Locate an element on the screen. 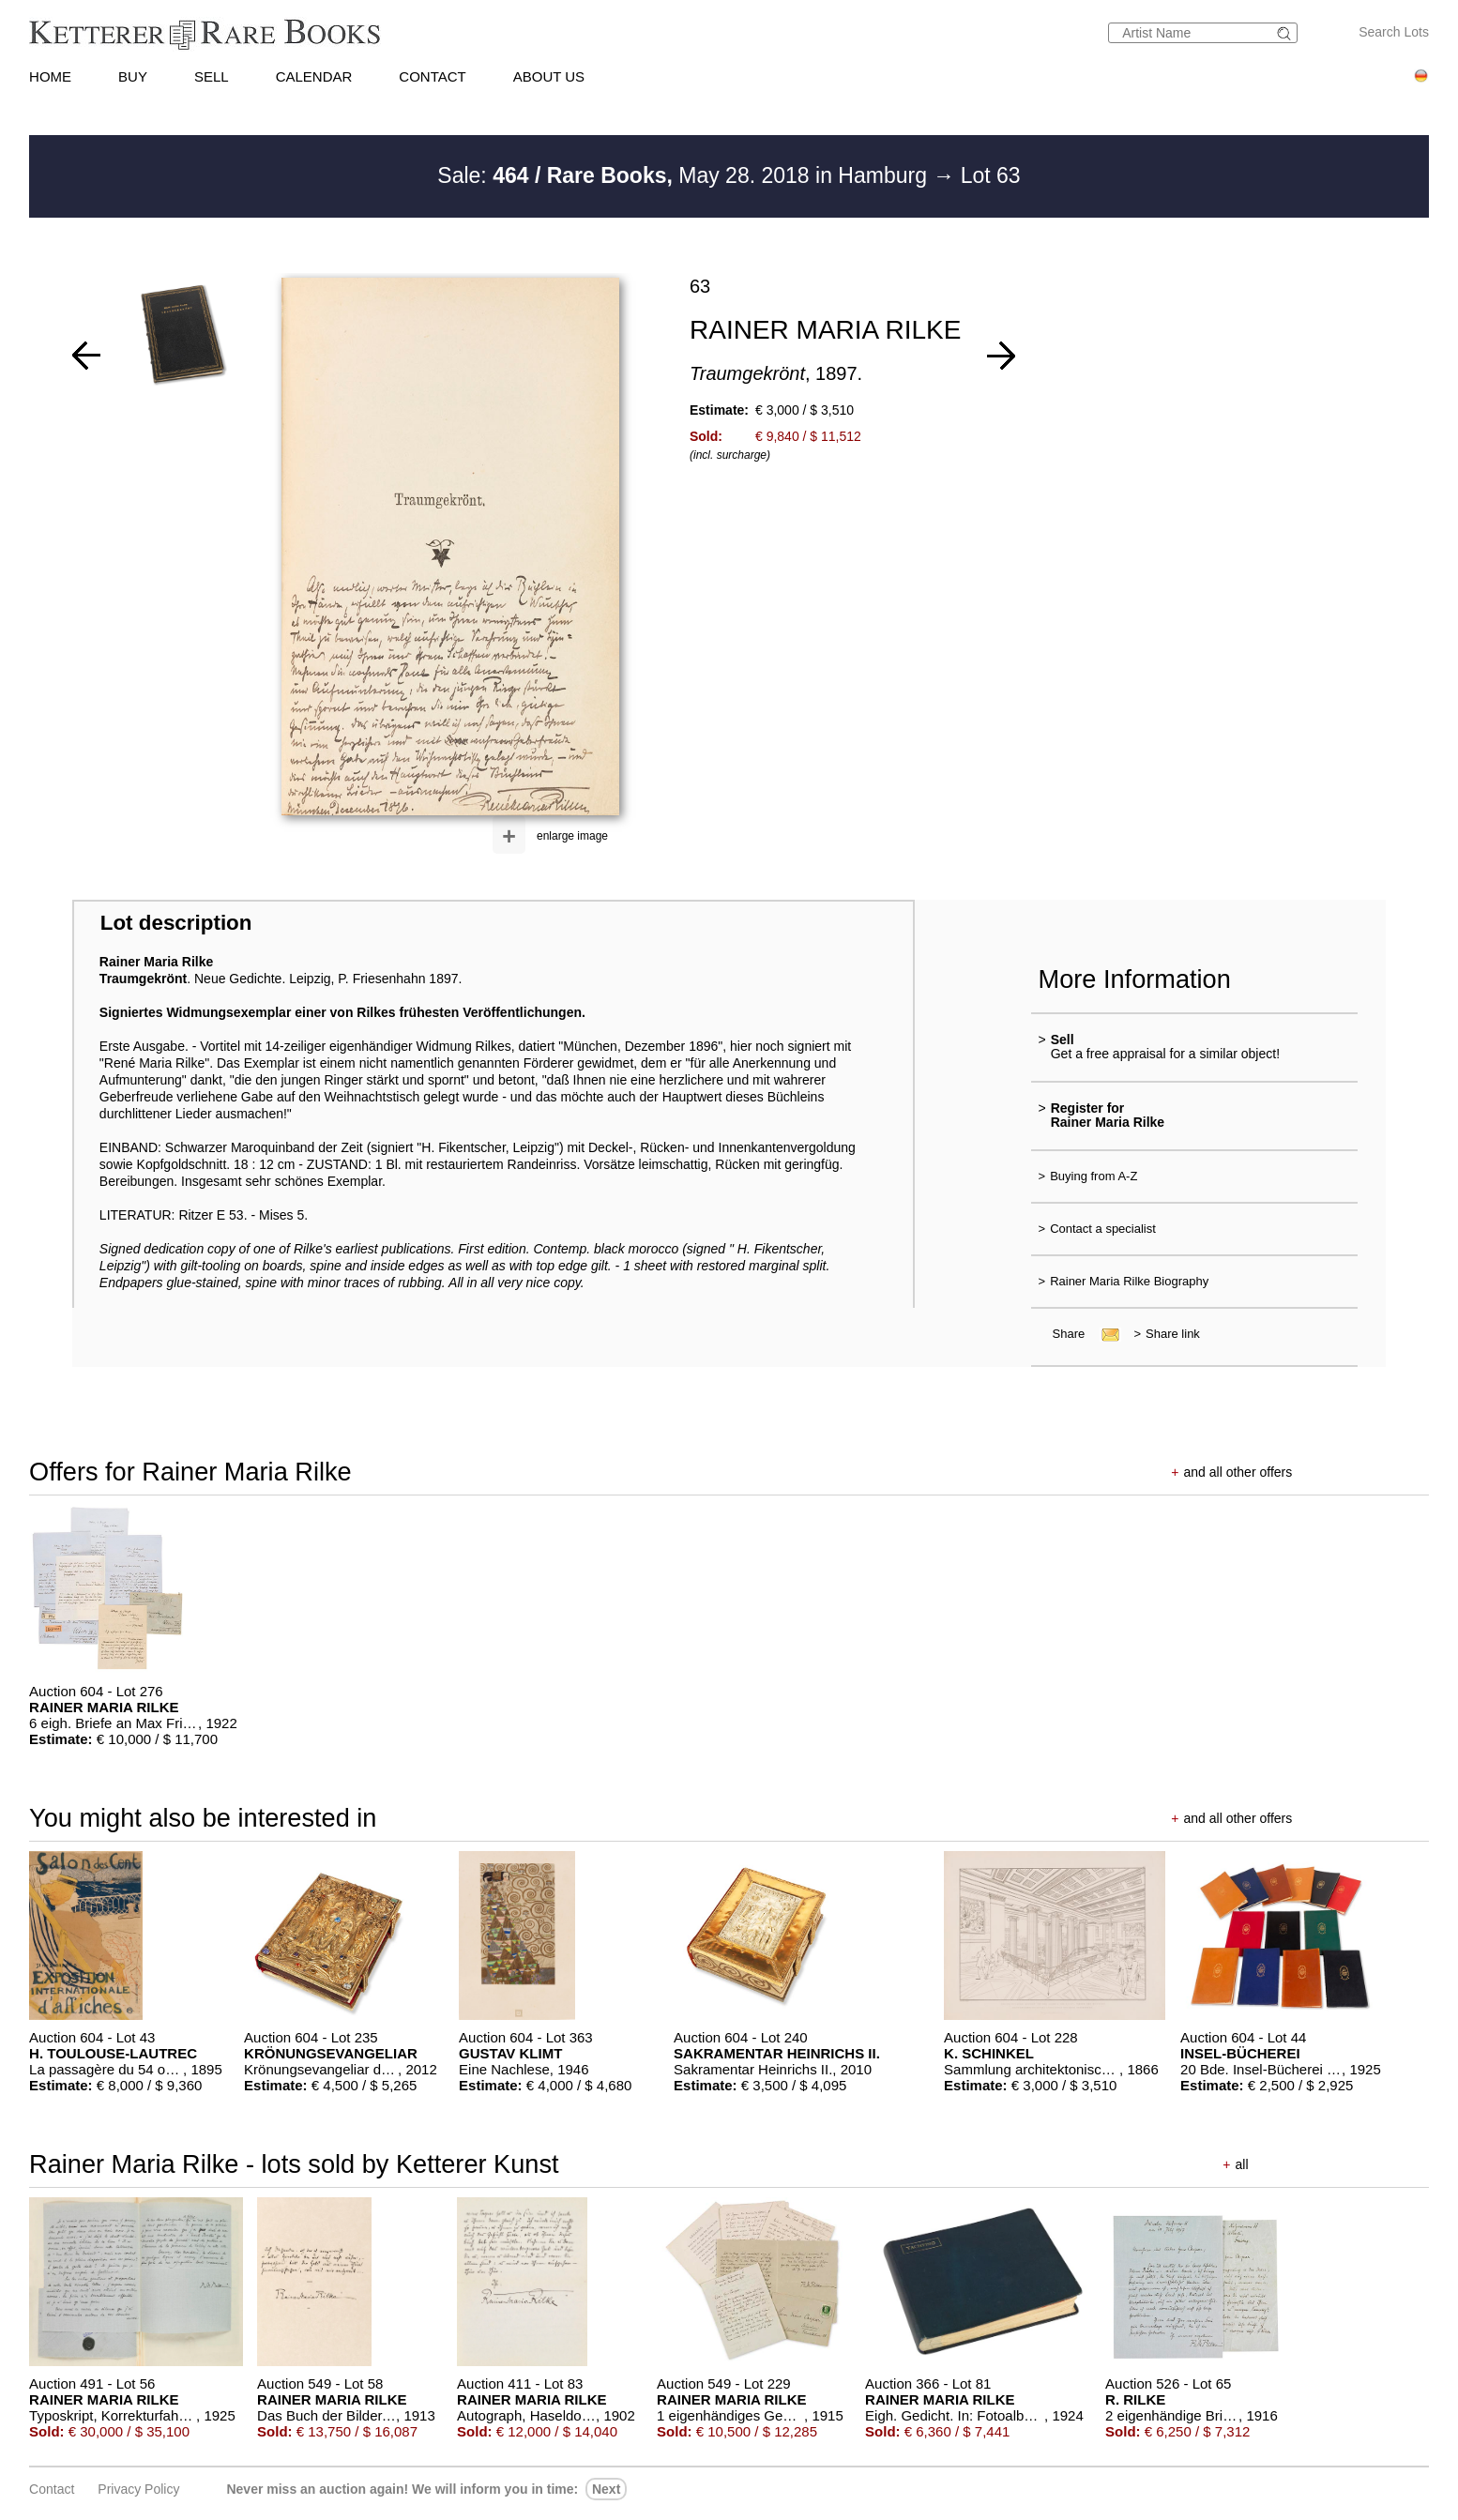 This screenshot has height=2520, width=1458. Contact is located at coordinates (51, 2489).